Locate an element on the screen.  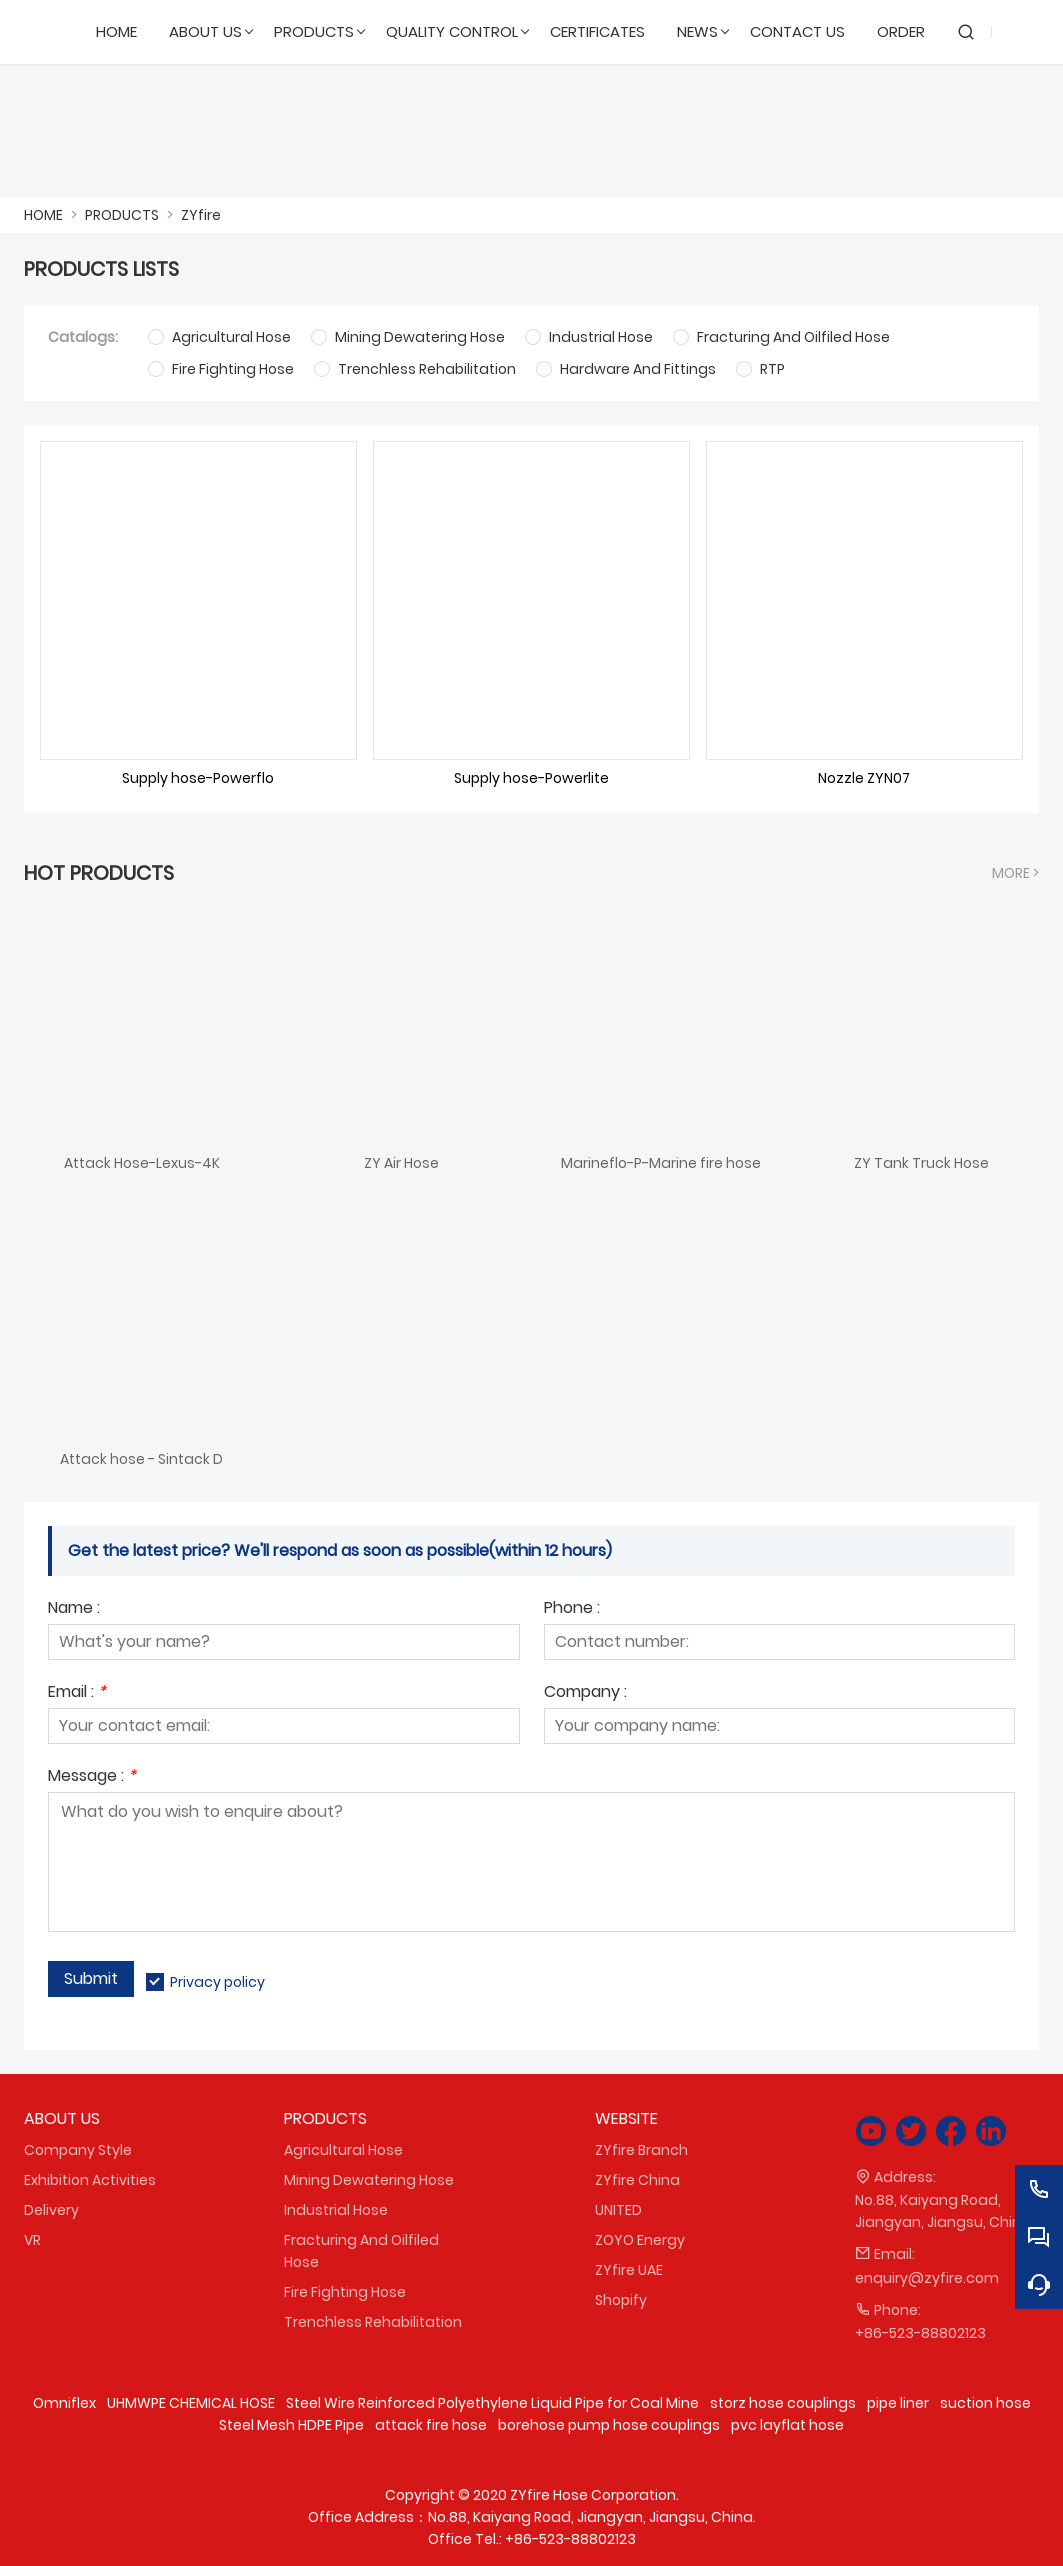
pipe liner is located at coordinates (898, 2403).